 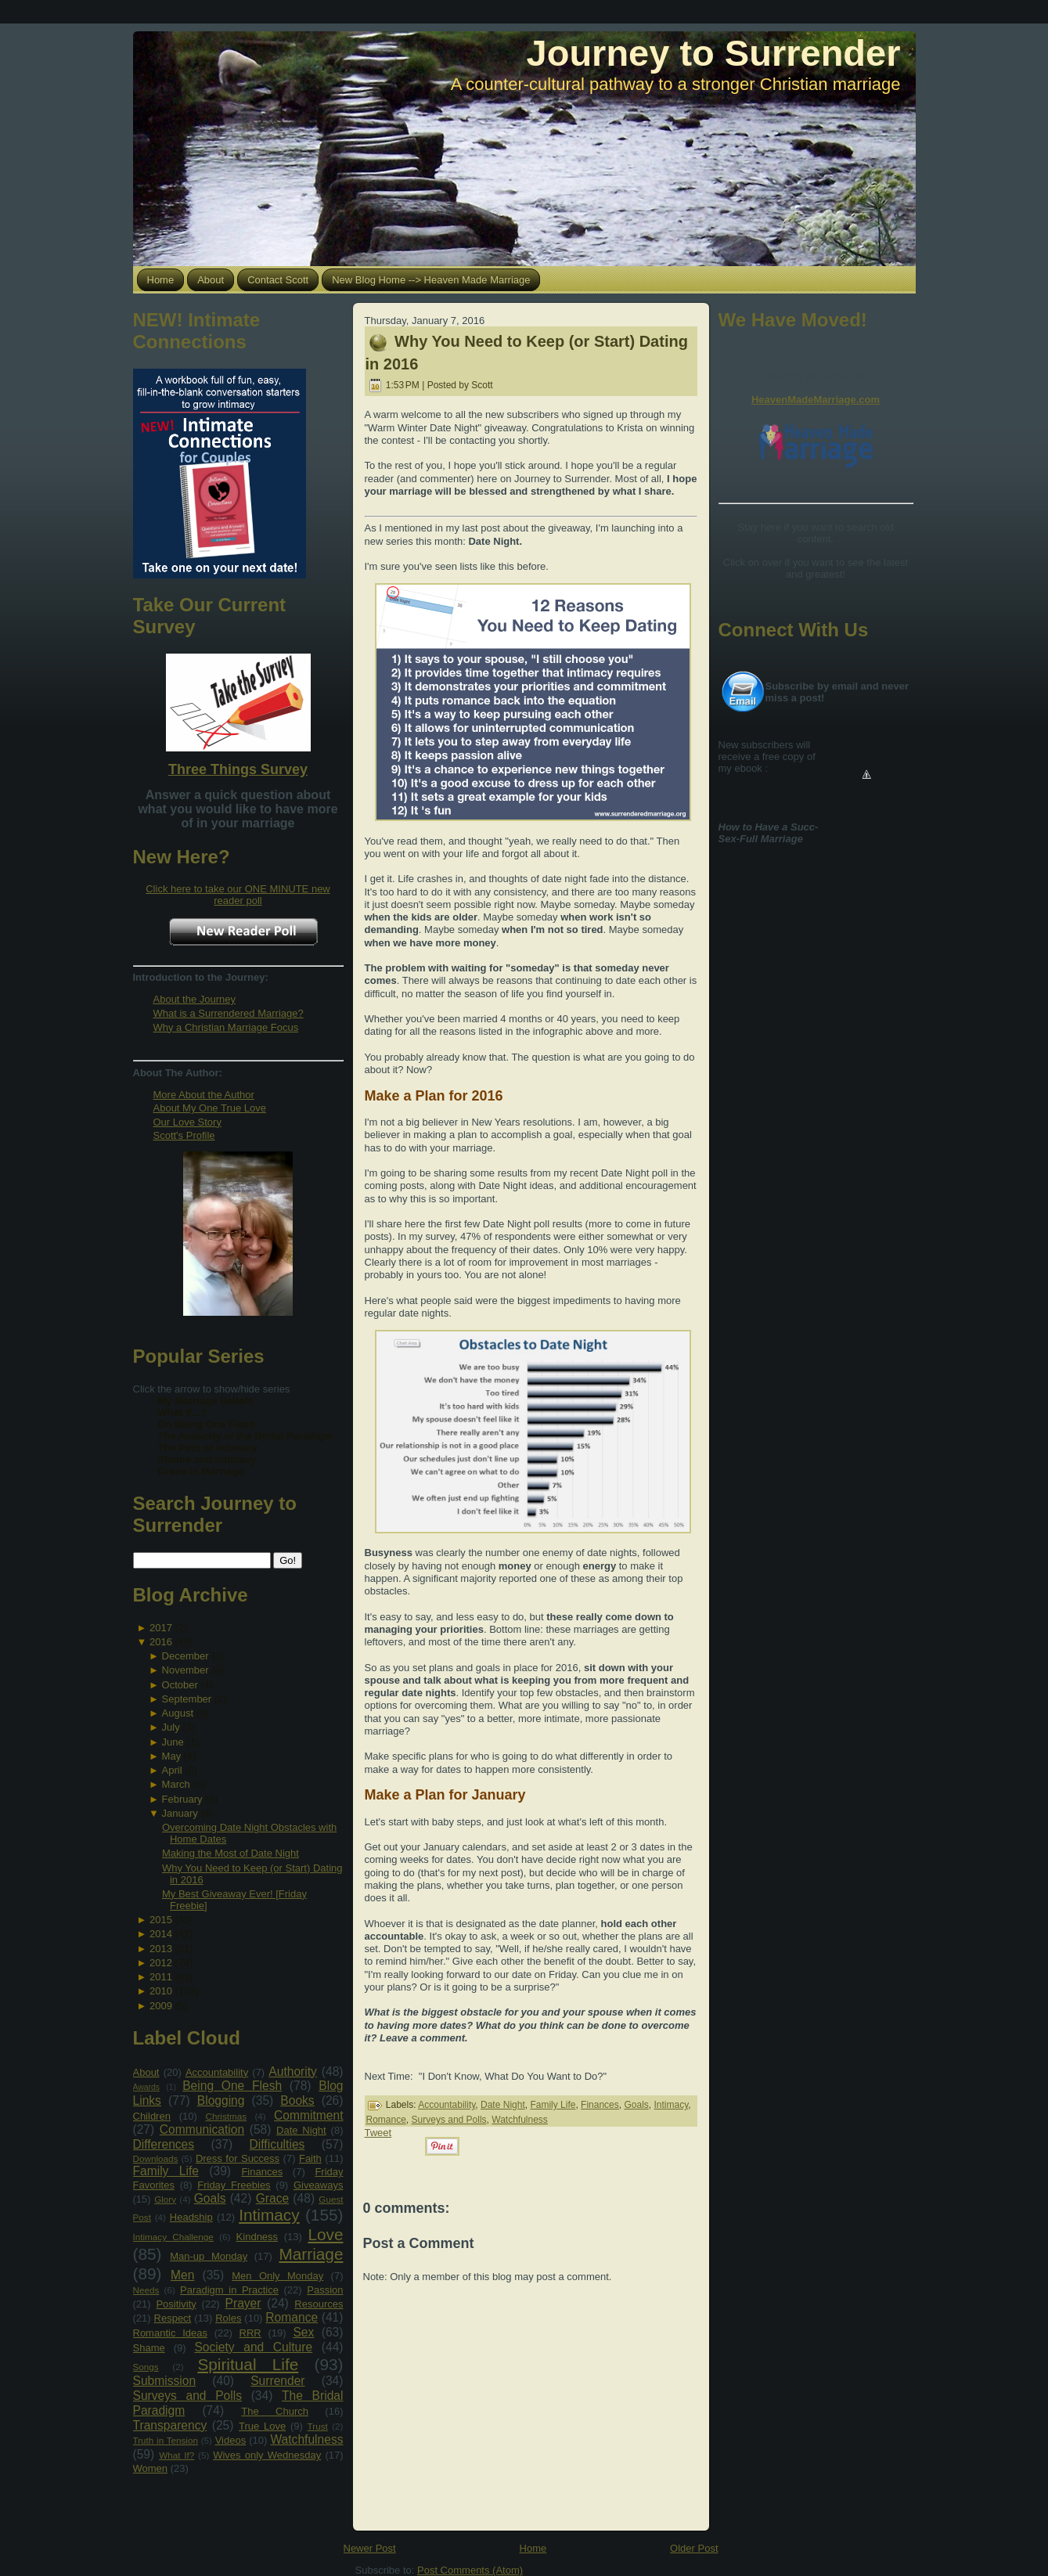 I want to click on November, so click(x=185, y=1670).